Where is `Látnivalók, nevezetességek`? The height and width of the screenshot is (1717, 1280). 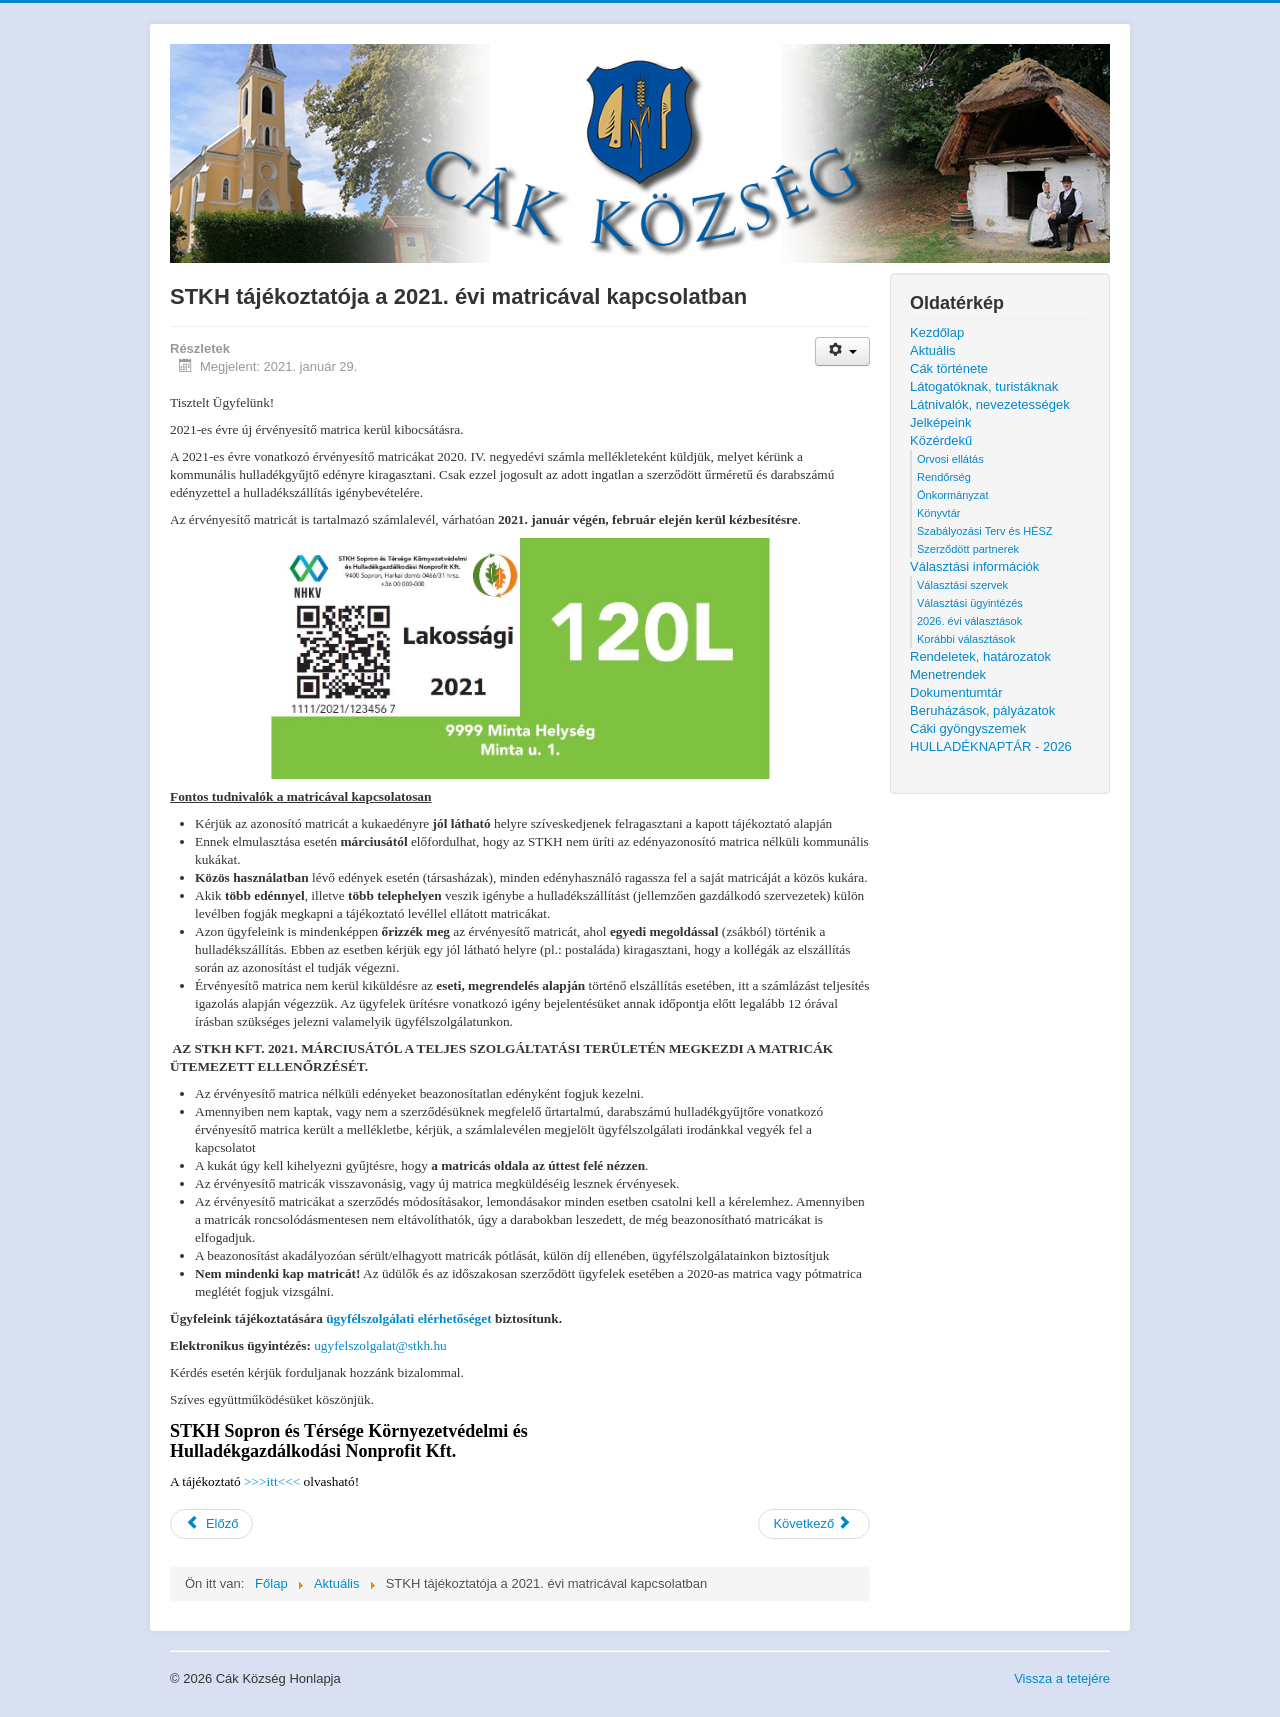
Látnivalók, nevezetességek is located at coordinates (990, 404).